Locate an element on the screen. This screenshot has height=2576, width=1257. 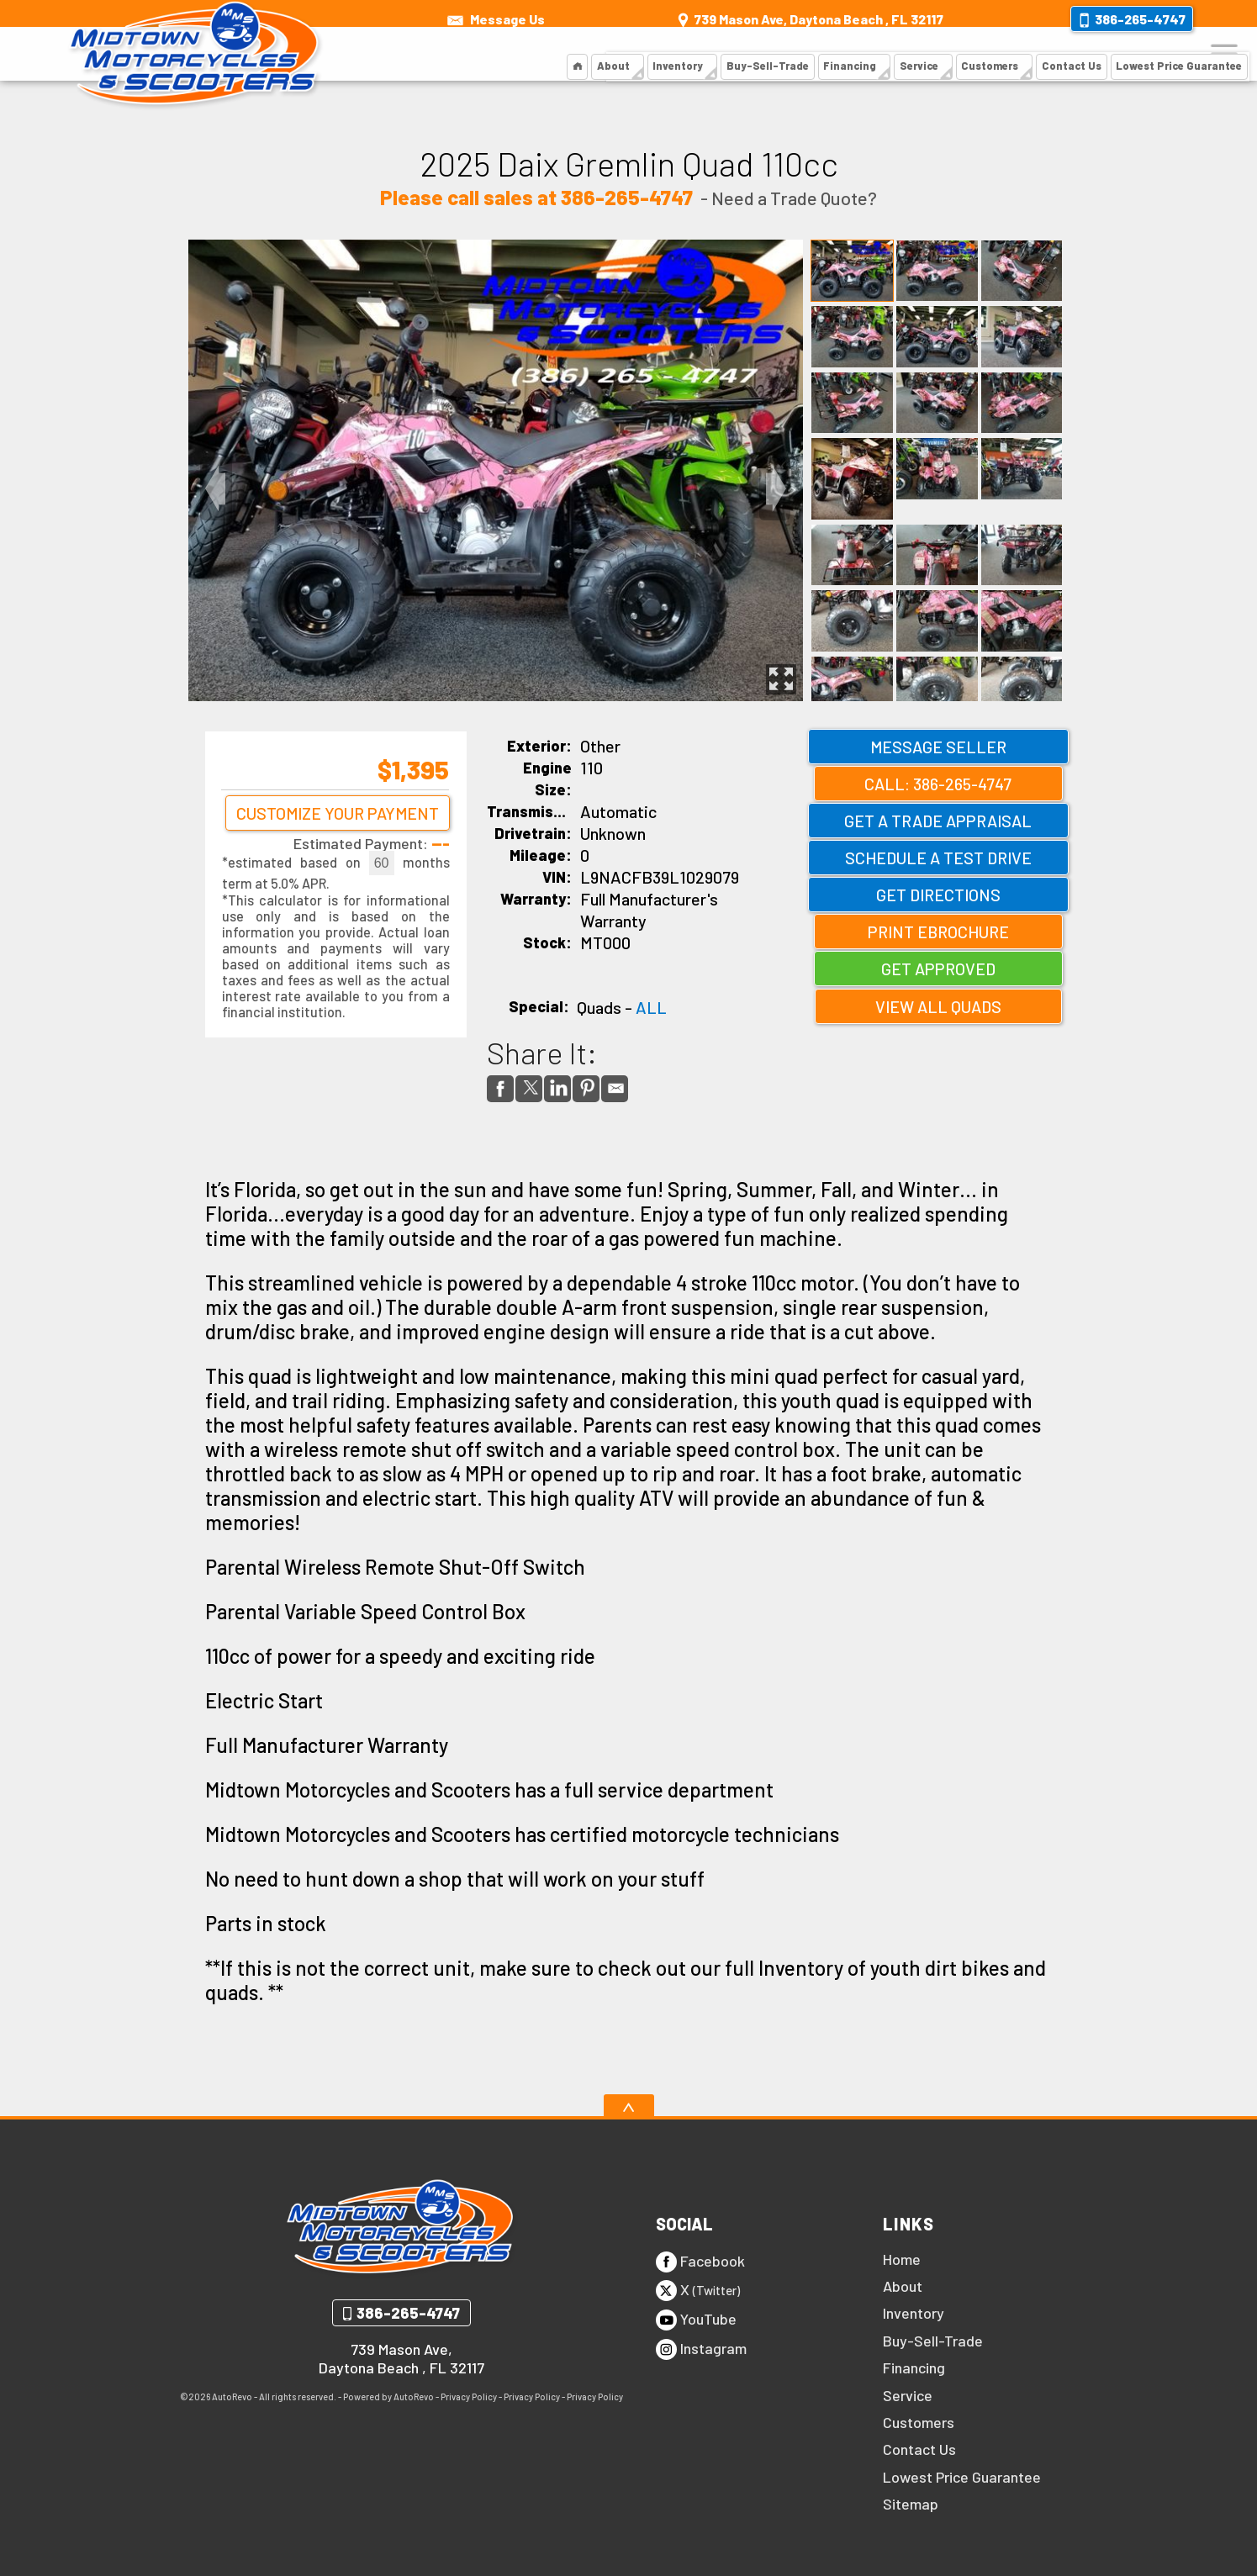
Powered by AutoRevo is located at coordinates (388, 2396).